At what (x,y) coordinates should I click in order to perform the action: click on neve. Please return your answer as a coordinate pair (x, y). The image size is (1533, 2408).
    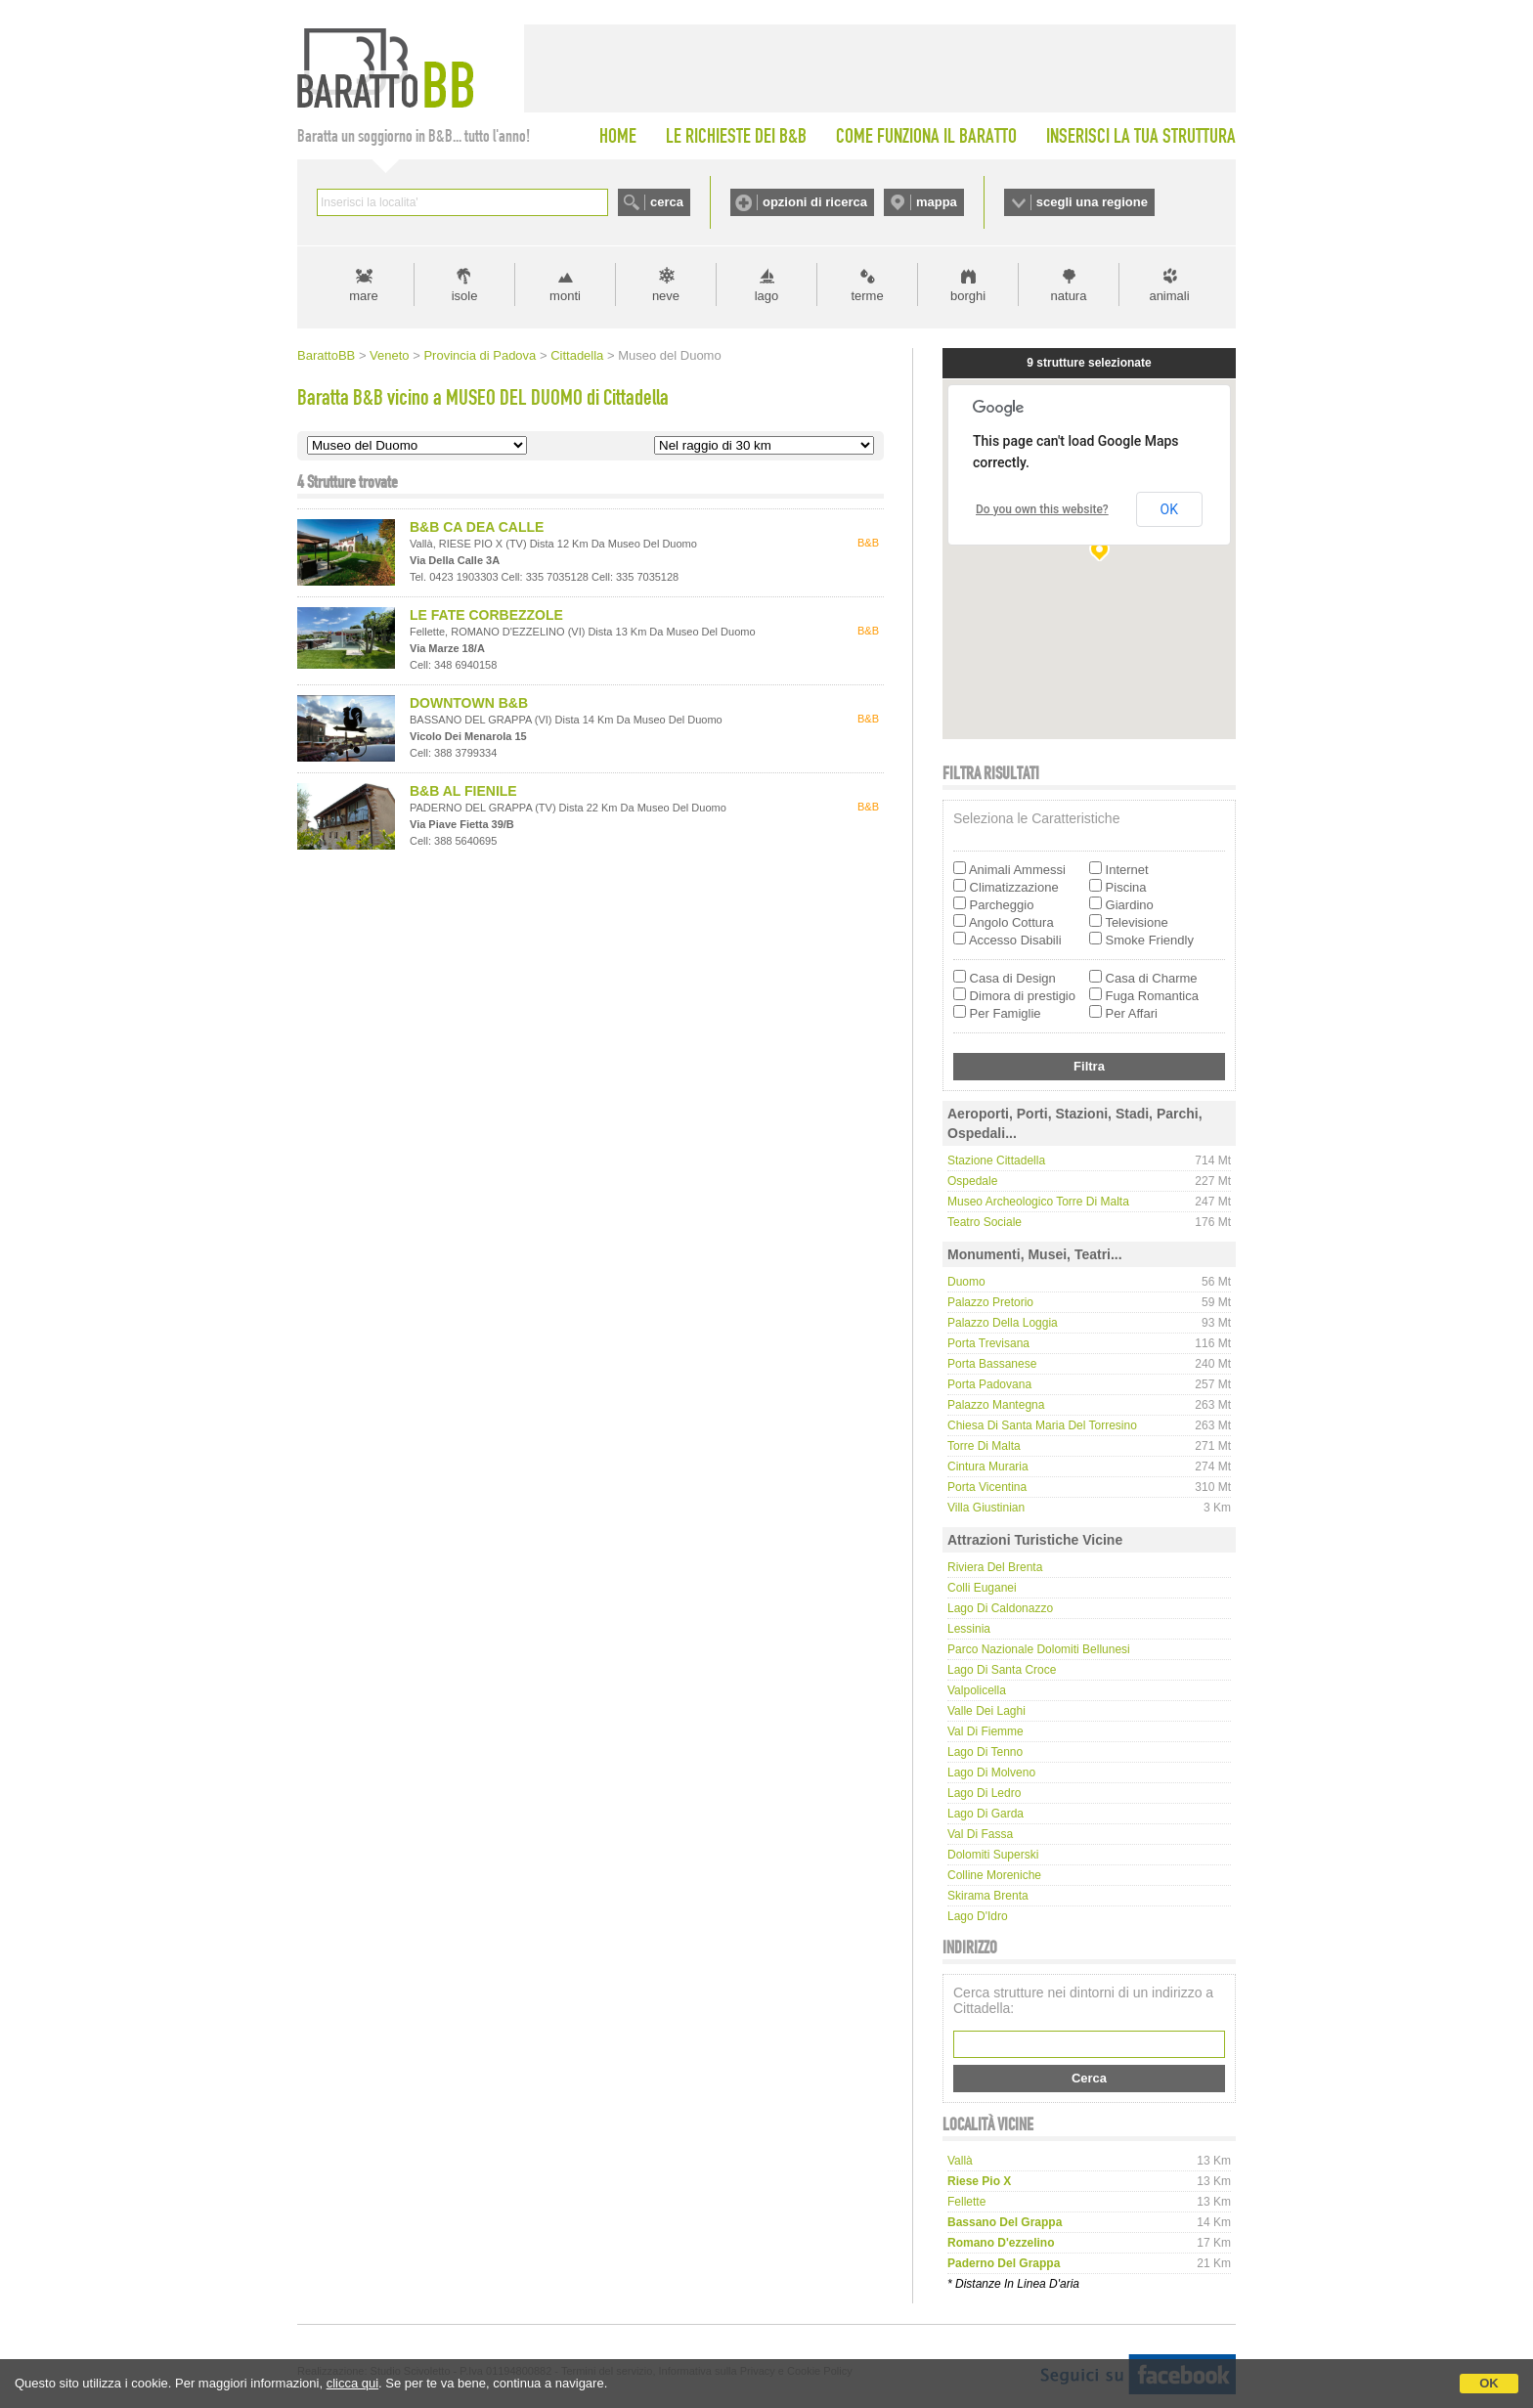
    Looking at the image, I should click on (665, 295).